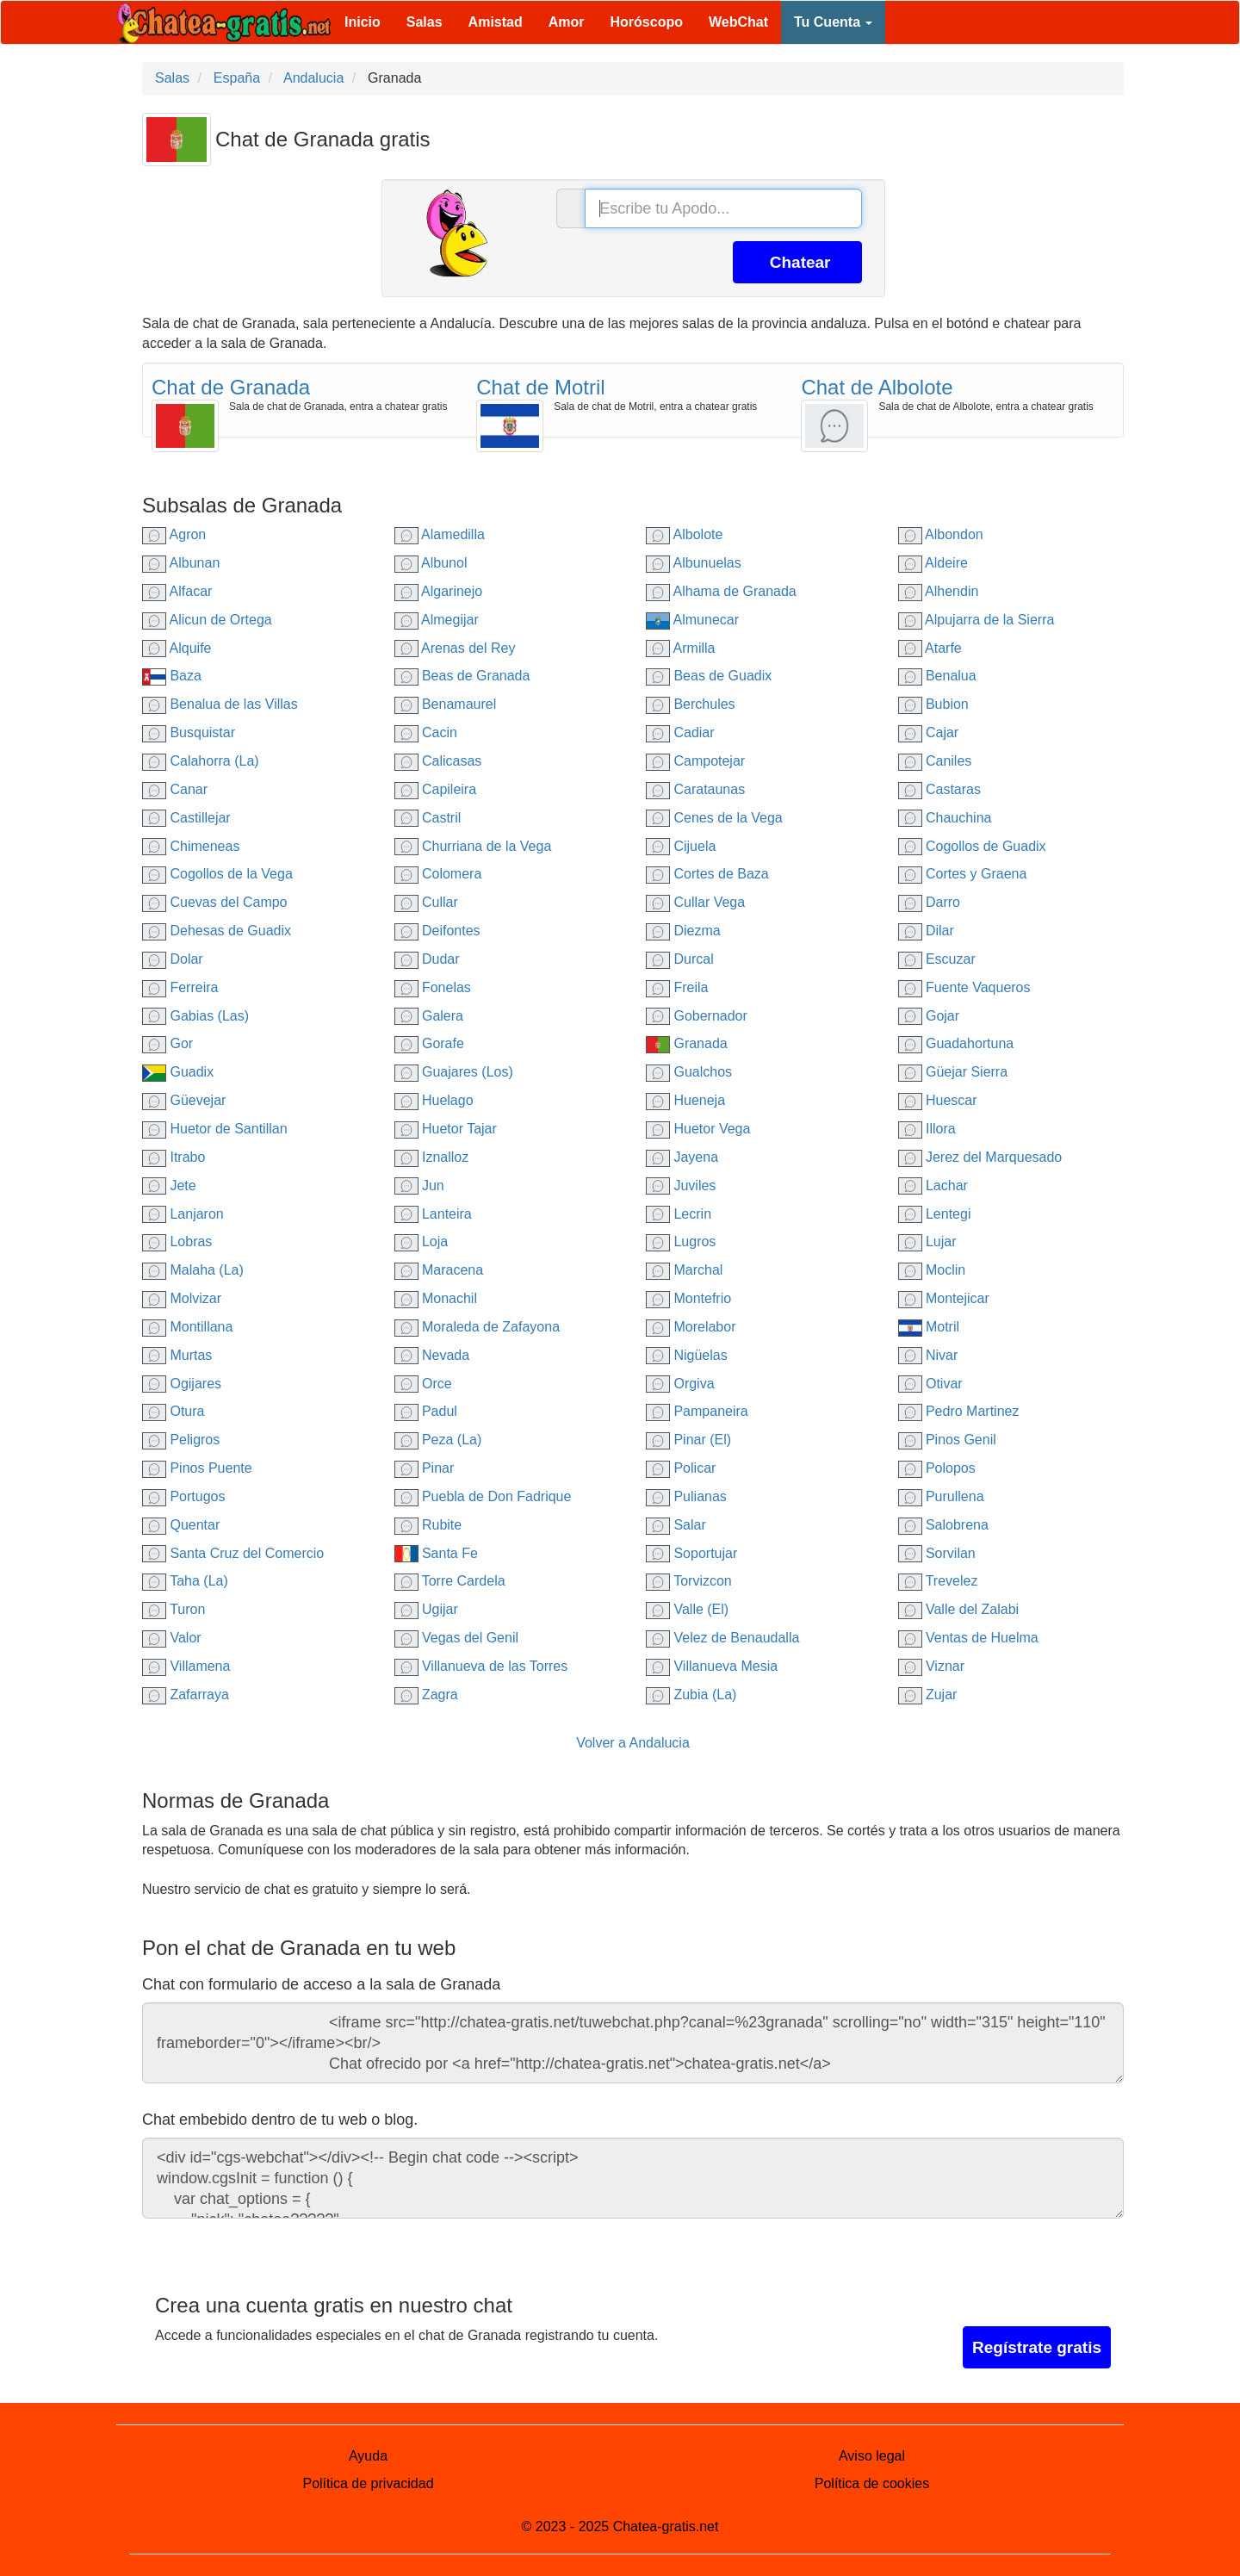 The width and height of the screenshot is (1240, 2576). Describe the element at coordinates (195, 1016) in the screenshot. I see `Gabias (Las)` at that location.